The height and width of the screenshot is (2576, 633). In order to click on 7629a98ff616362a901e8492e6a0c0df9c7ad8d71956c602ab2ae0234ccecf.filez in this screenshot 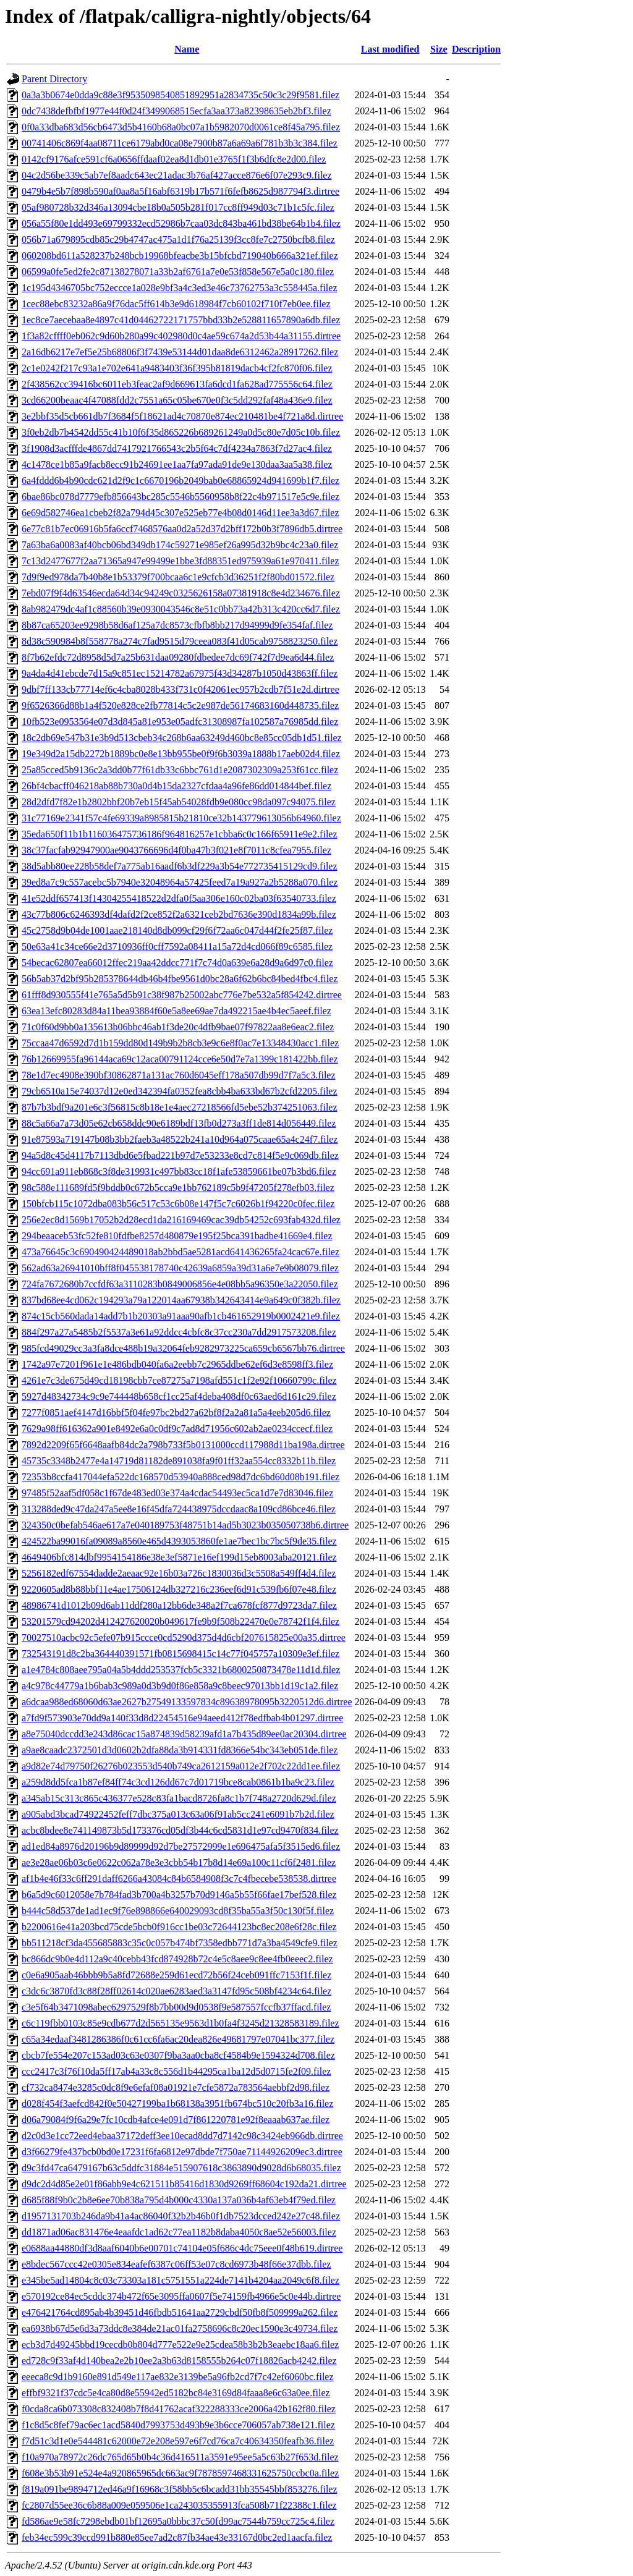, I will do `click(177, 1428)`.